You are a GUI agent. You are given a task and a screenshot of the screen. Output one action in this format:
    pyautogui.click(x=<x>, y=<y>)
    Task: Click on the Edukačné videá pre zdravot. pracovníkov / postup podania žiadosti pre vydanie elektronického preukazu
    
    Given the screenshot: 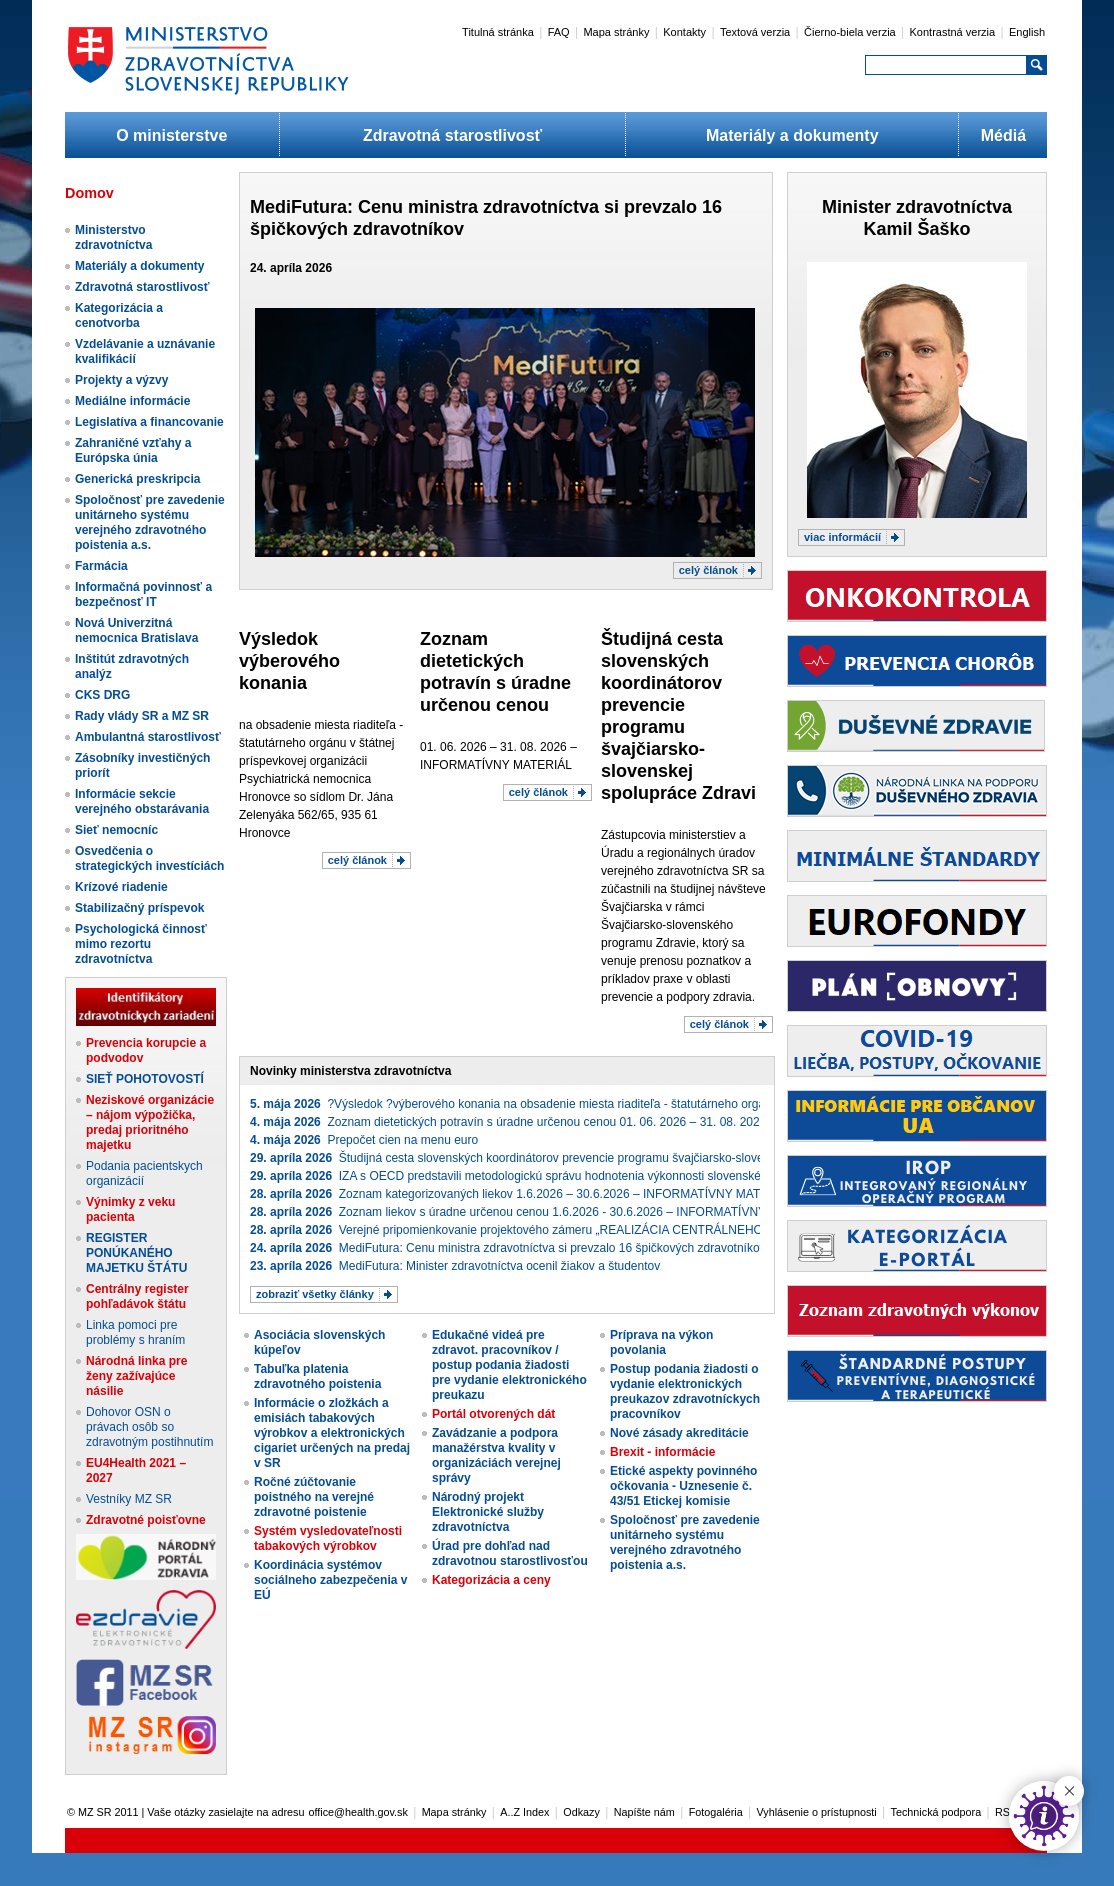 What is the action you would take?
    pyautogui.click(x=509, y=1365)
    